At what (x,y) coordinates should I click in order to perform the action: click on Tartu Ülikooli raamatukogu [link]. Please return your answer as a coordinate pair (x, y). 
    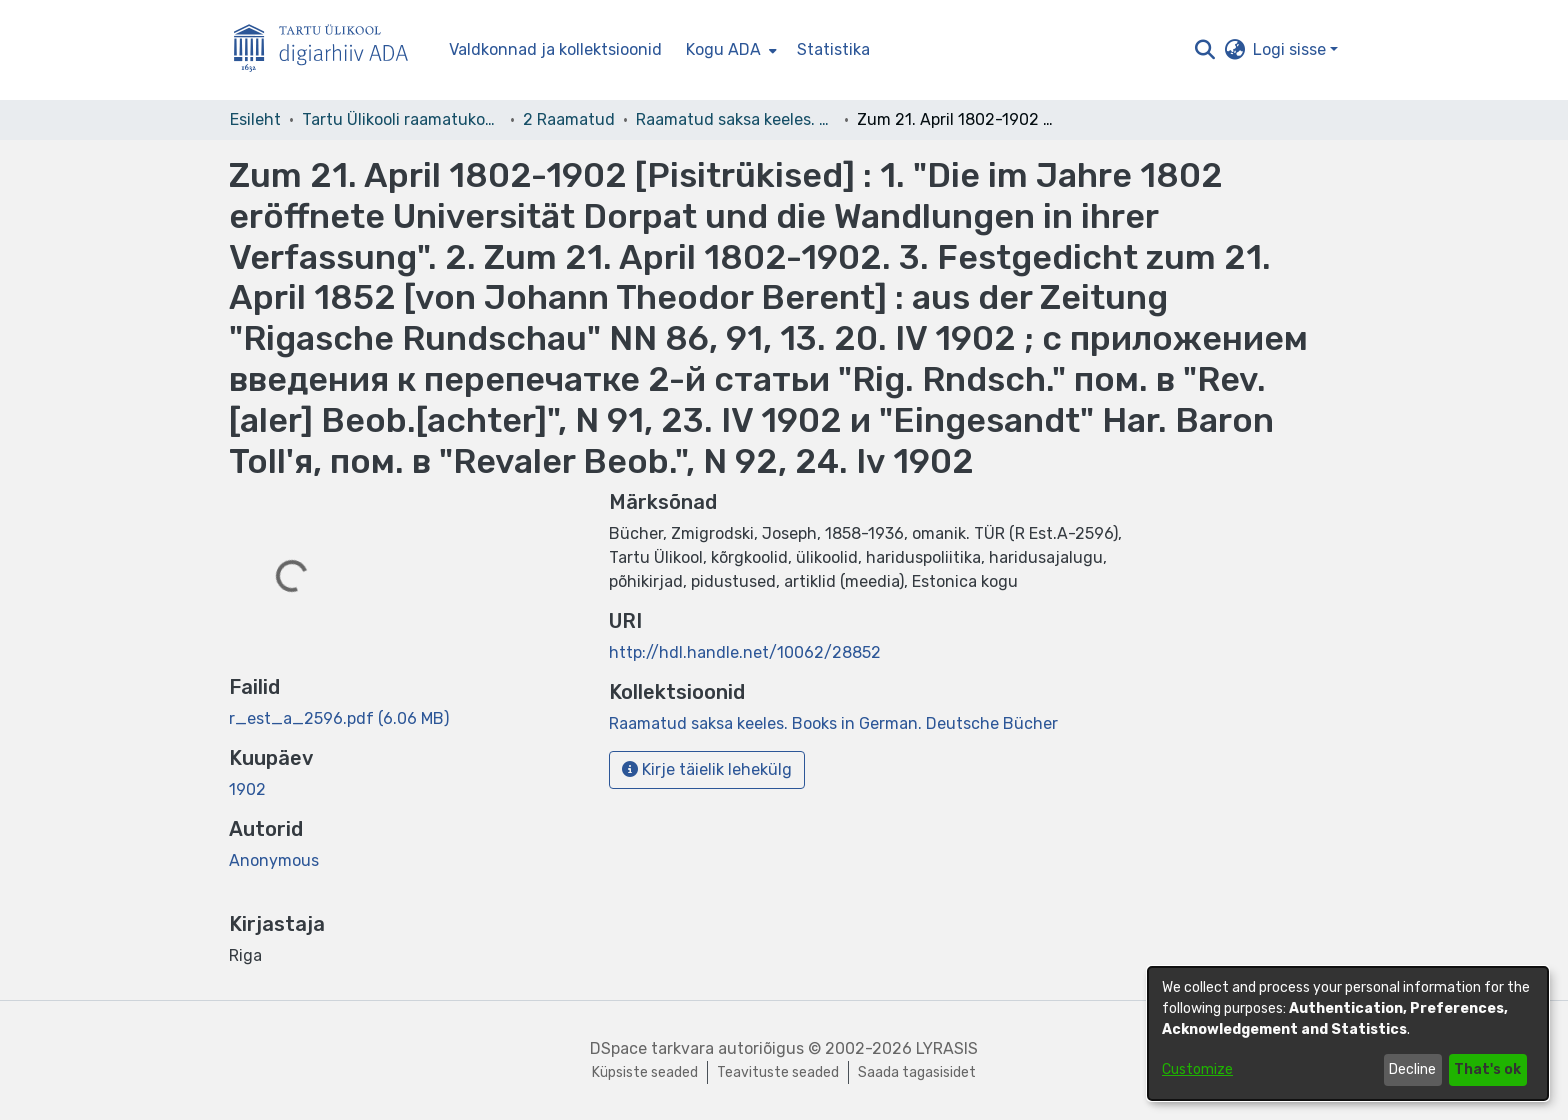
    Looking at the image, I should click on (402, 119).